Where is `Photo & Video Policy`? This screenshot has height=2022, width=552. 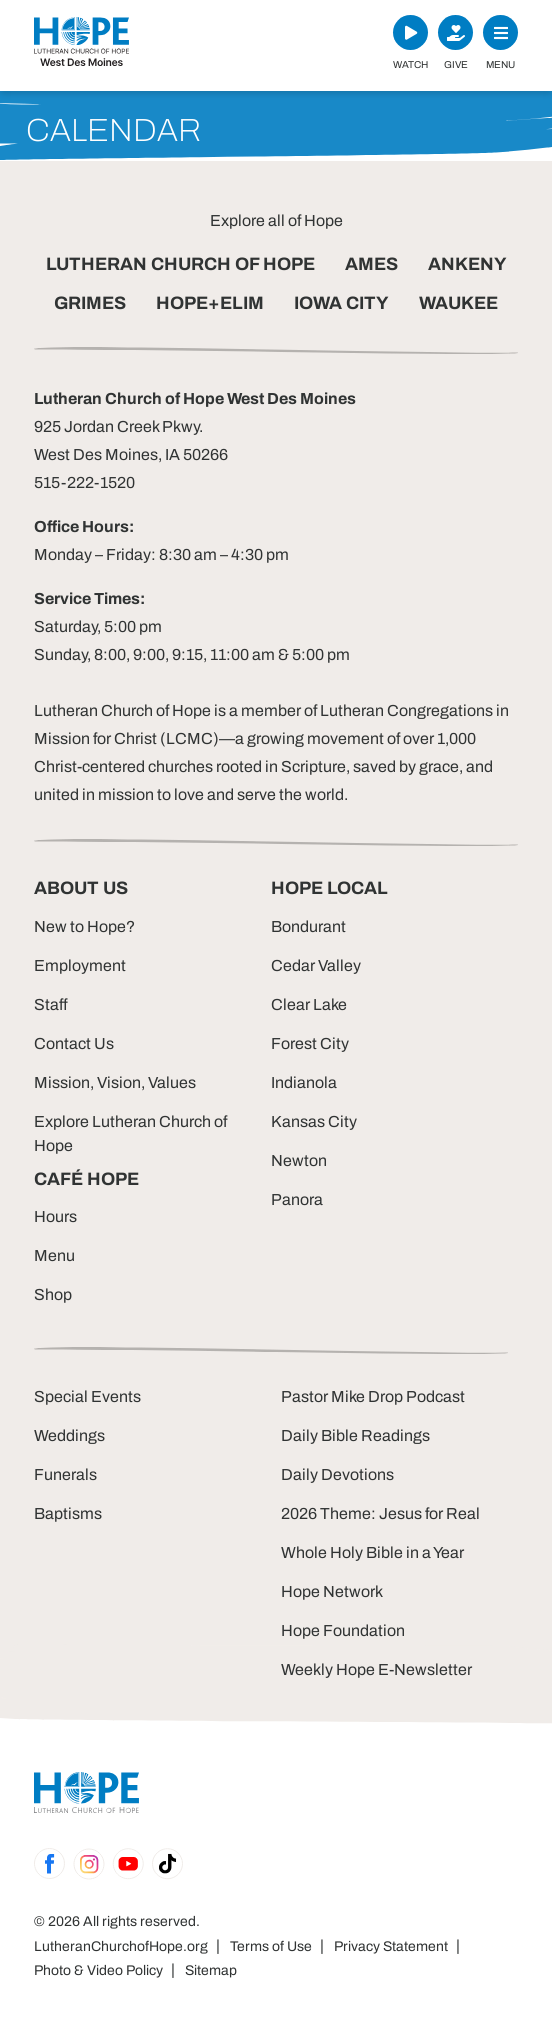 Photo & Video Policy is located at coordinates (98, 1970).